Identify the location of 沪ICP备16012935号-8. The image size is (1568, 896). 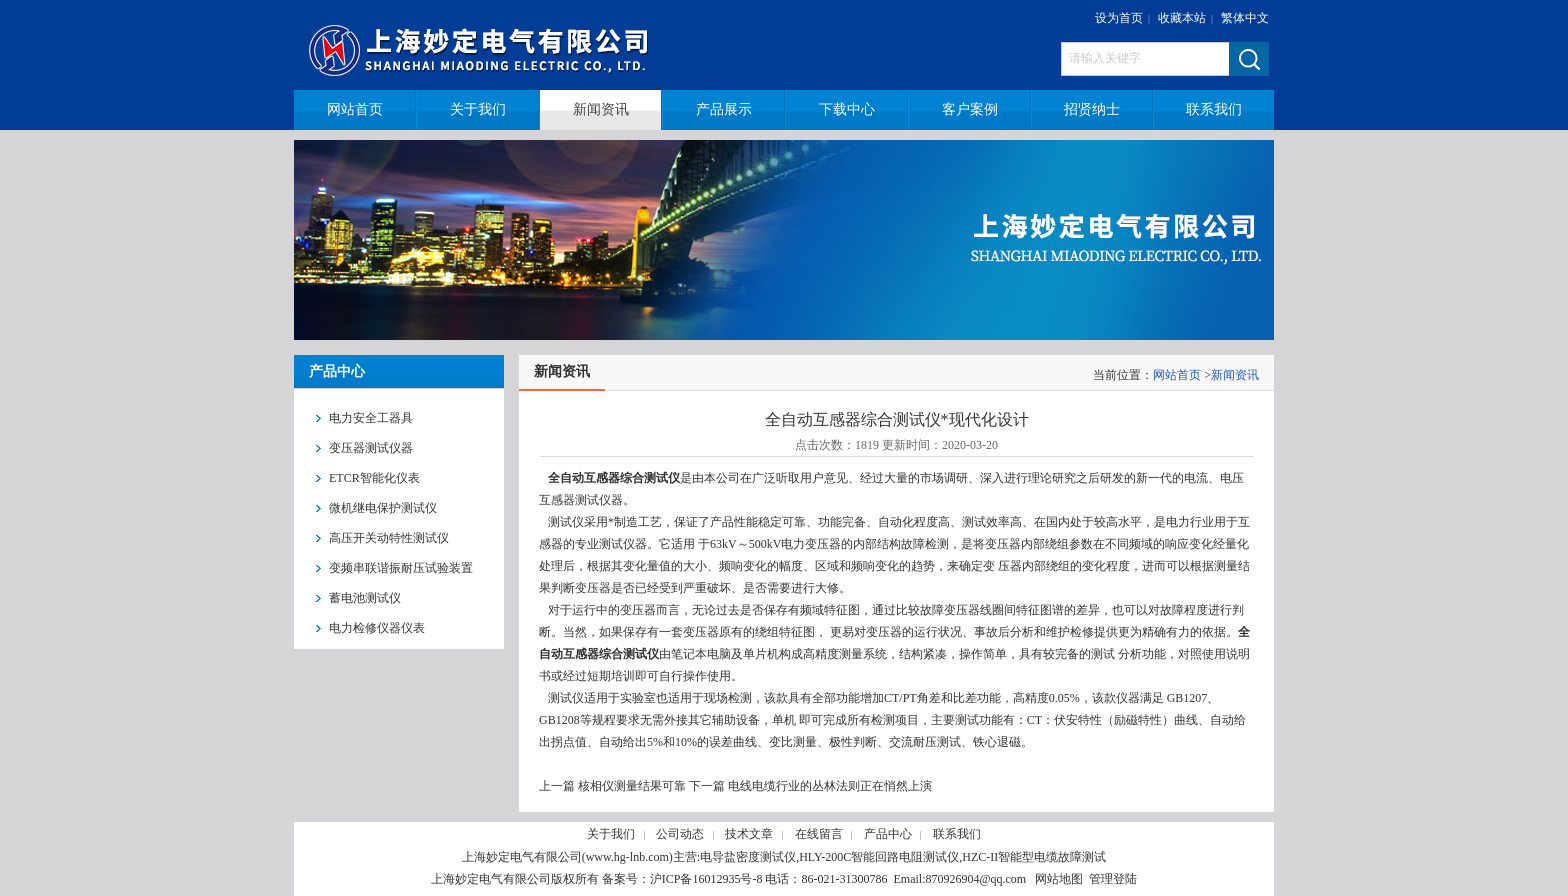
(706, 879).